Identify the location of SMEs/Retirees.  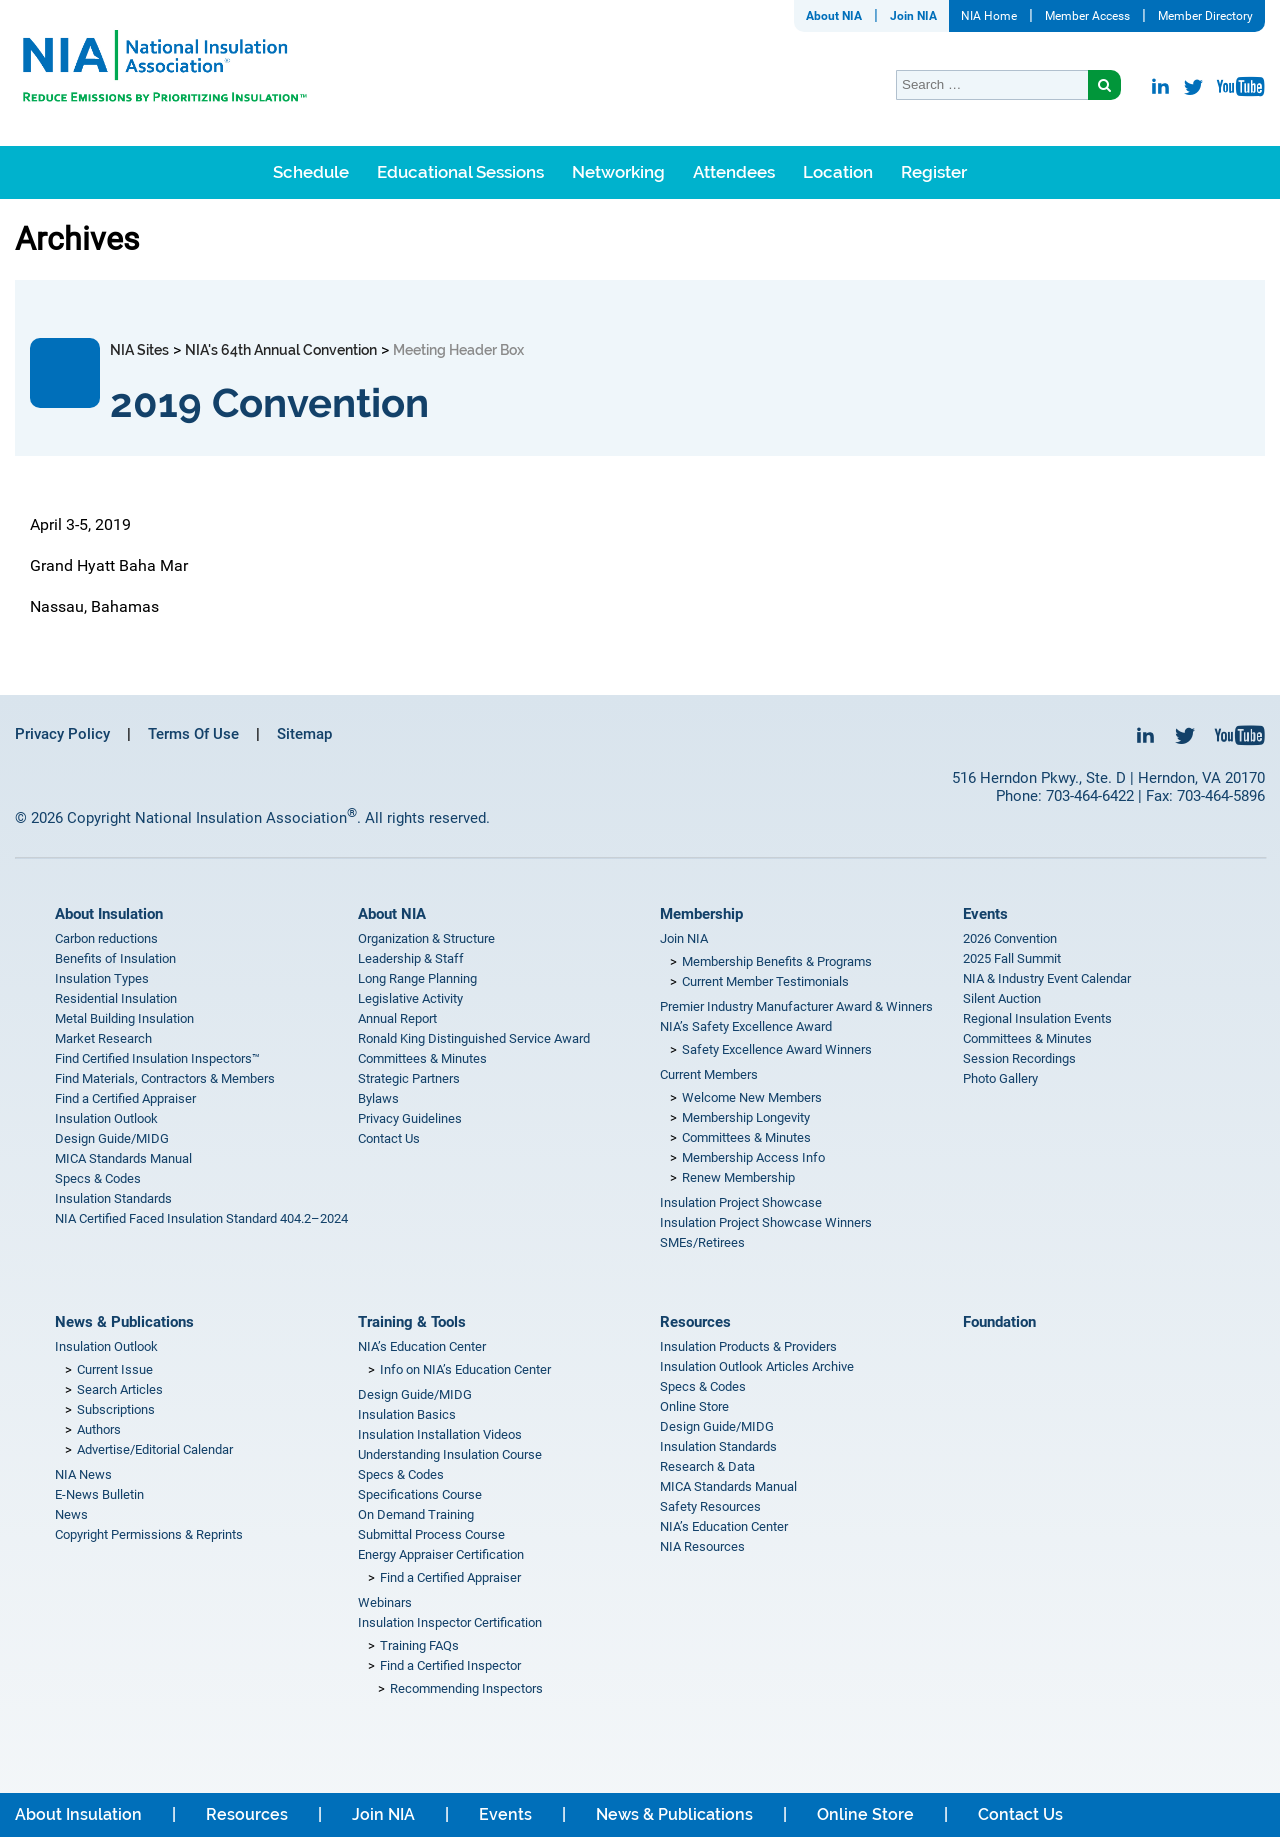
(702, 1242).